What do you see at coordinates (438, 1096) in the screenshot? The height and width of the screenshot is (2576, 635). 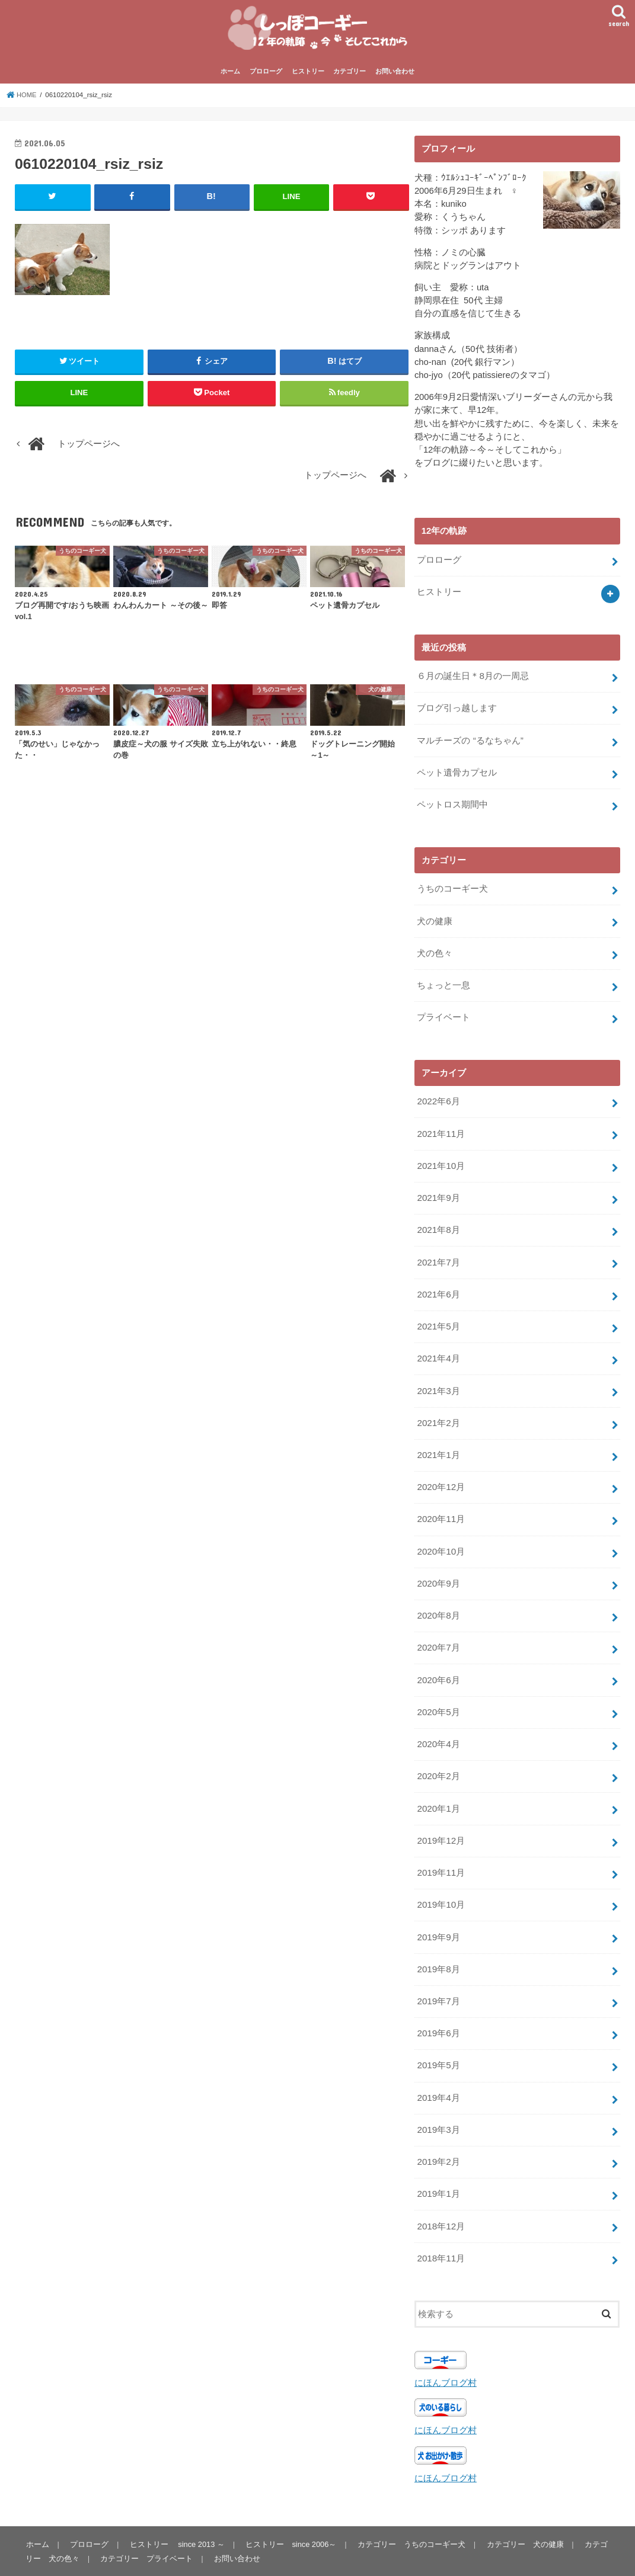 I see `2022年6月` at bounding box center [438, 1096].